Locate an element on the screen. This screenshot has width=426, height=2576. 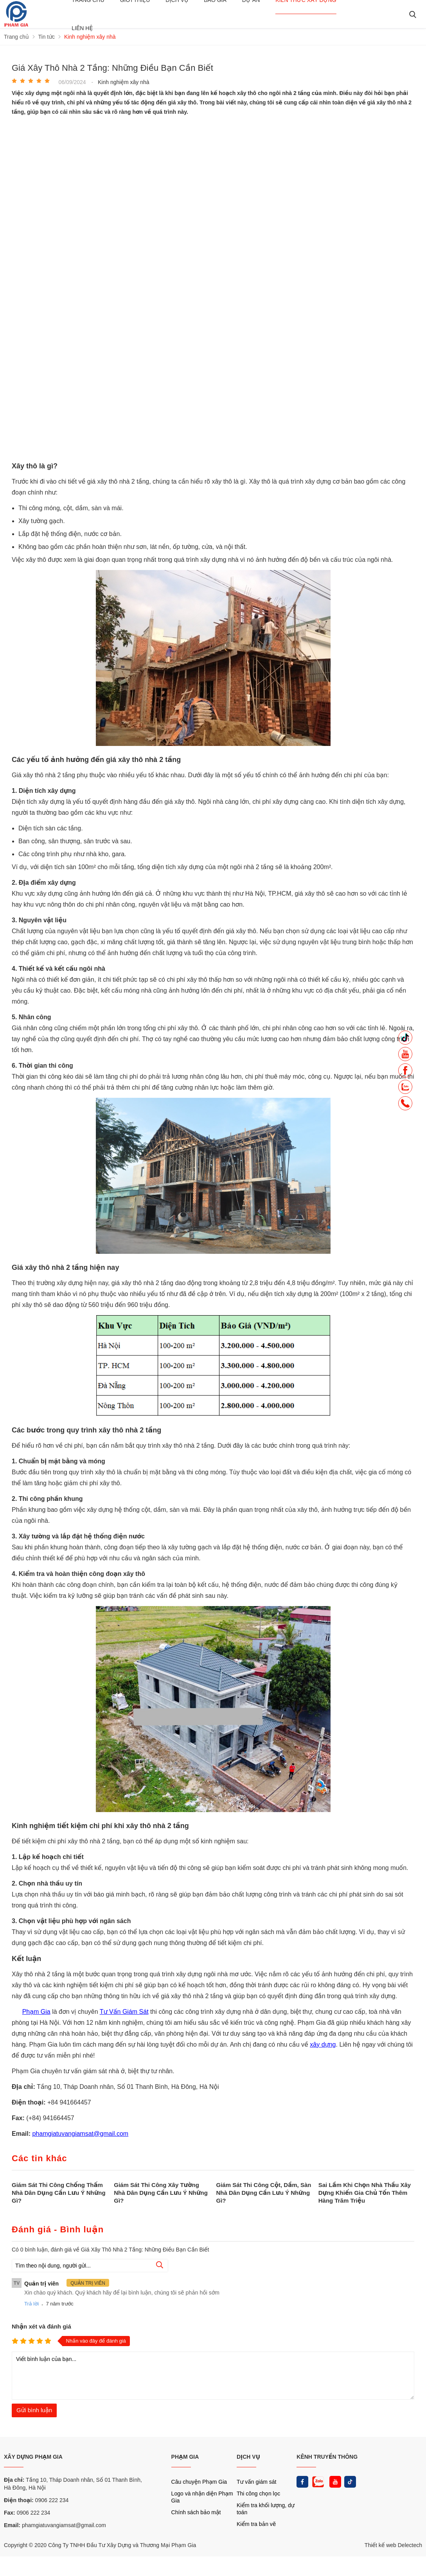
Giám Sát Thi Công Chống Thấm Nhà Dân Dụng Cần Lưu Ý Những Gì? is located at coordinates (59, 2193).